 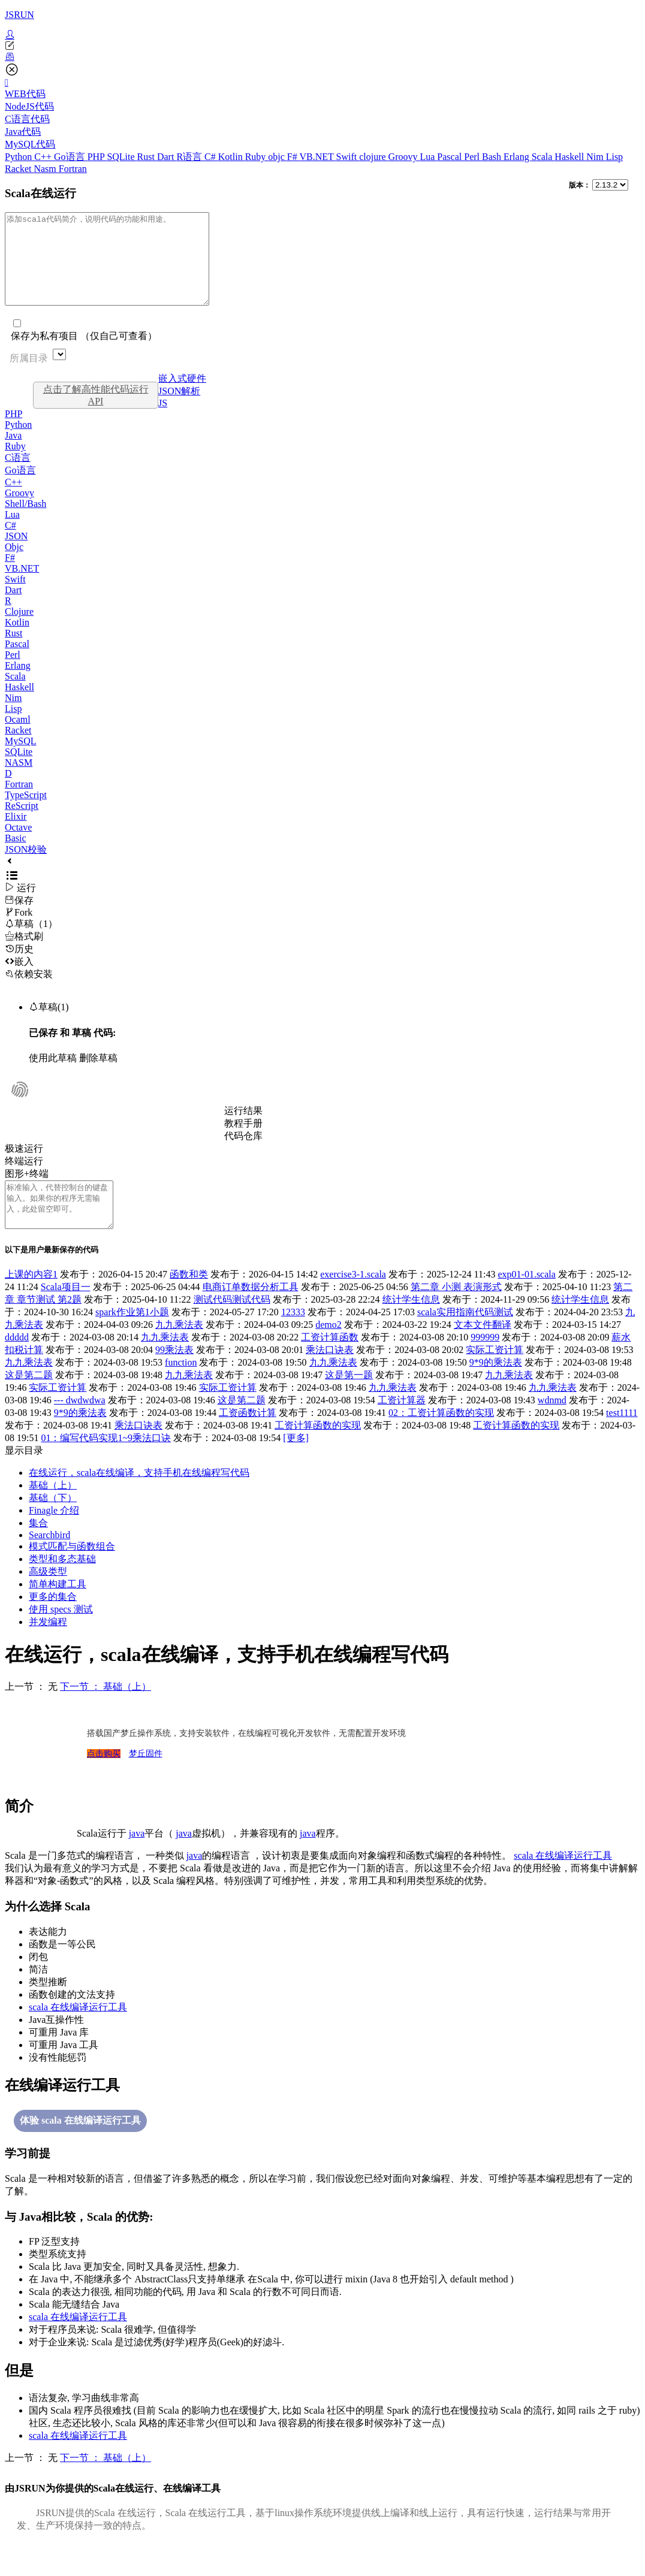 What do you see at coordinates (162, 421) in the screenshot?
I see `JS` at bounding box center [162, 421].